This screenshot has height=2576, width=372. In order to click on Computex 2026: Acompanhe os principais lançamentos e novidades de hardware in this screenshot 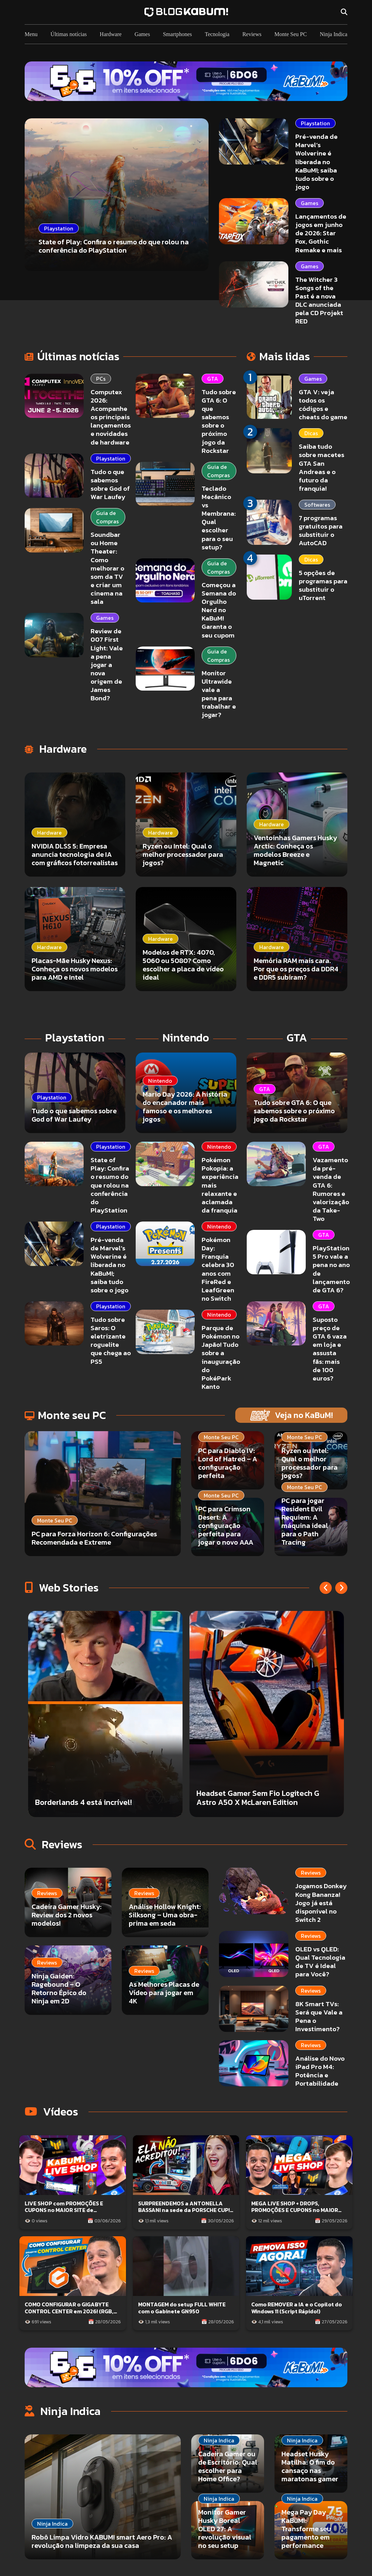, I will do `click(111, 417)`.